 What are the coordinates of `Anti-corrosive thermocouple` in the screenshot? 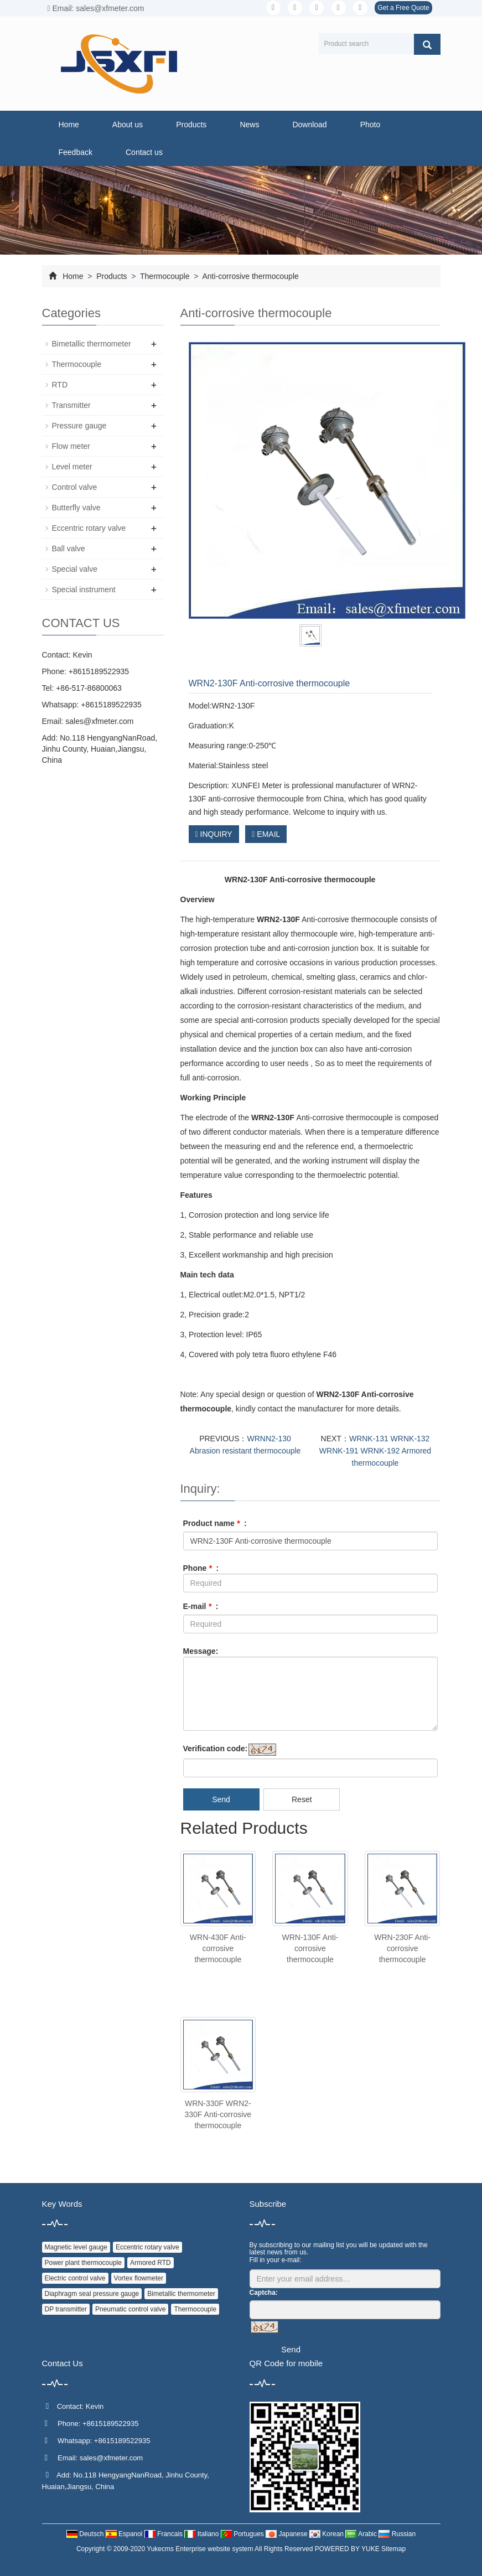 It's located at (249, 276).